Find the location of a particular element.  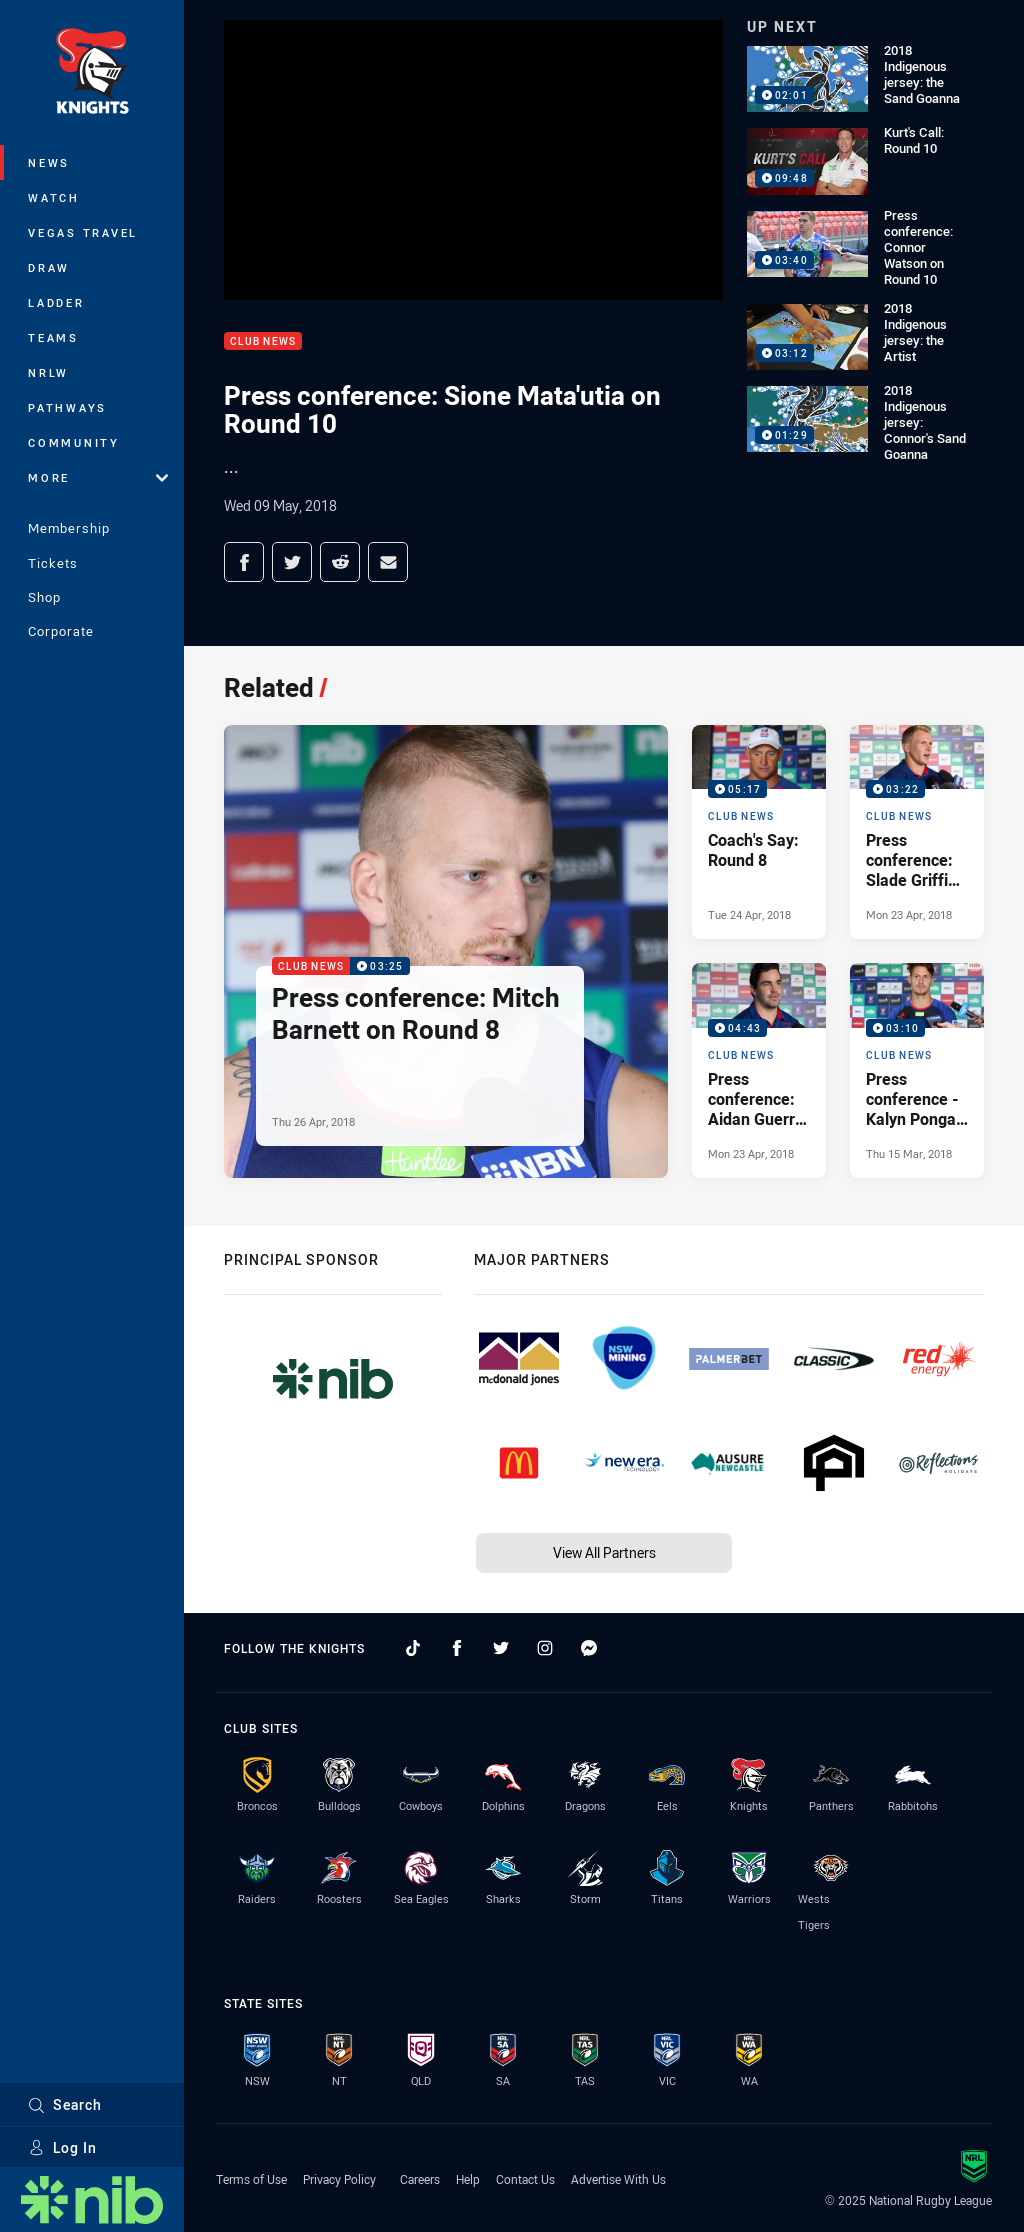

More is located at coordinates (98, 477).